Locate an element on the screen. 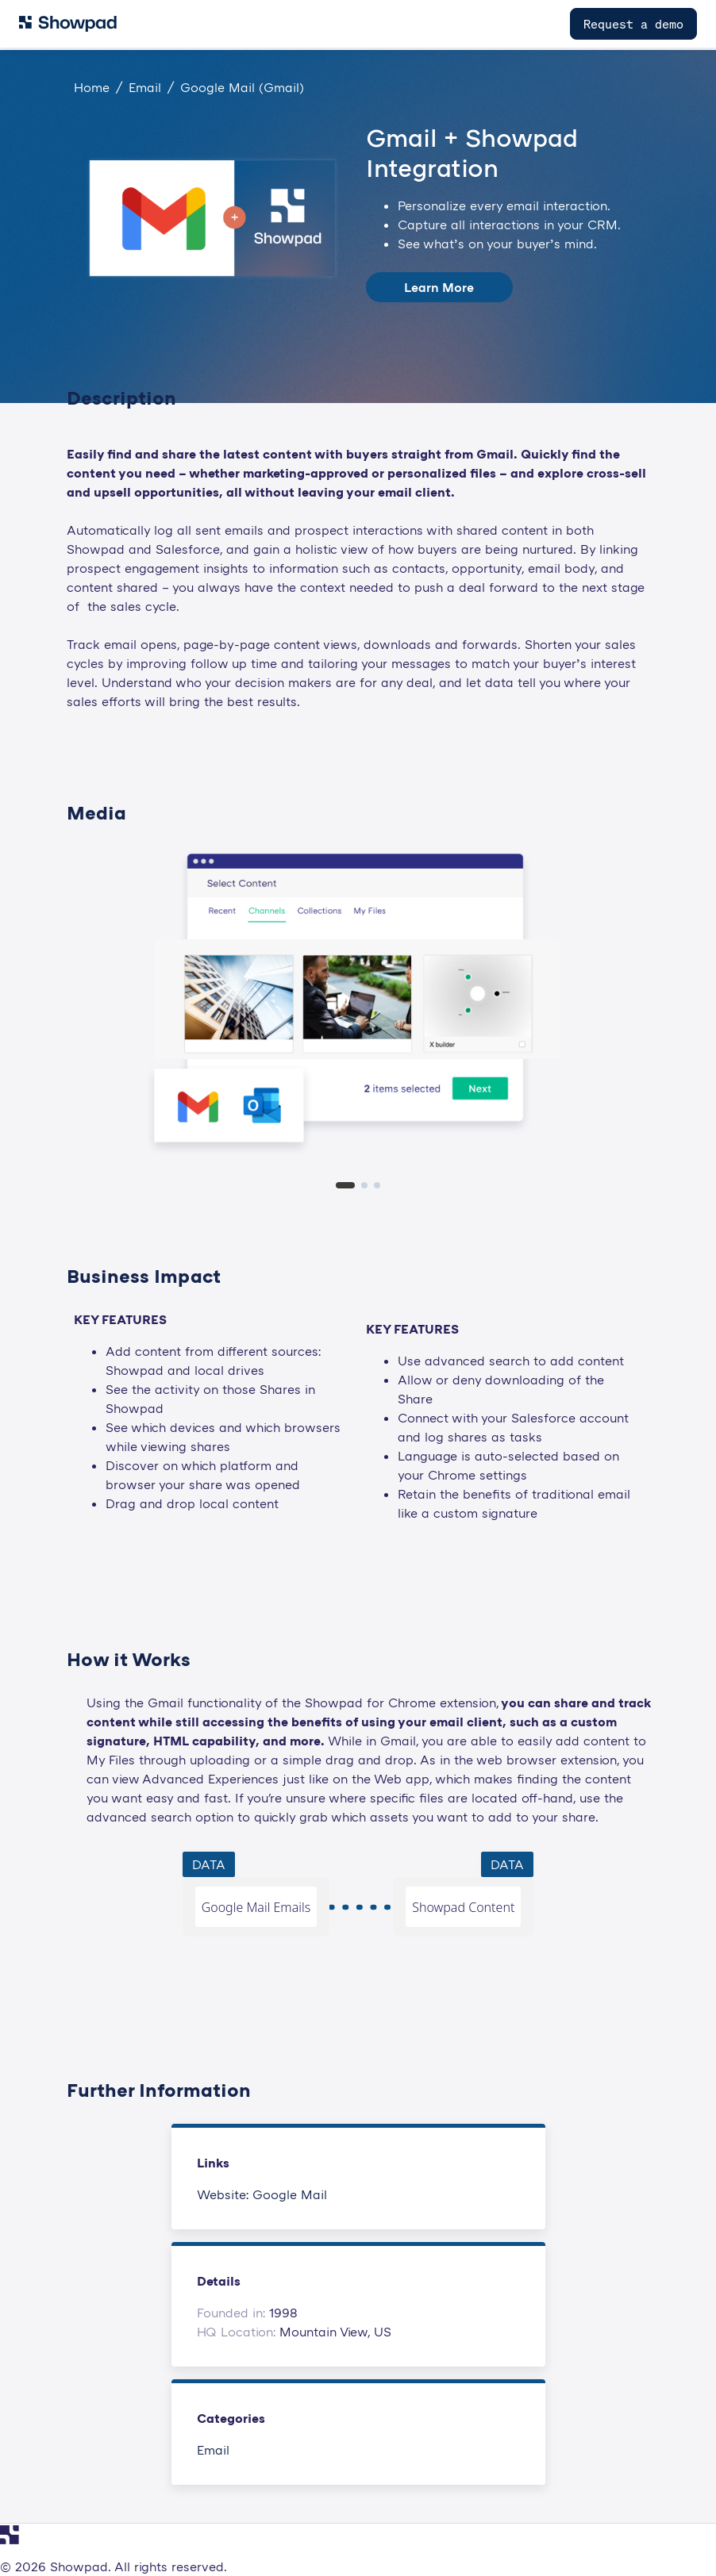 The width and height of the screenshot is (716, 2576). Website: Google Mail [This link will open on a new tab] is located at coordinates (262, 2194).